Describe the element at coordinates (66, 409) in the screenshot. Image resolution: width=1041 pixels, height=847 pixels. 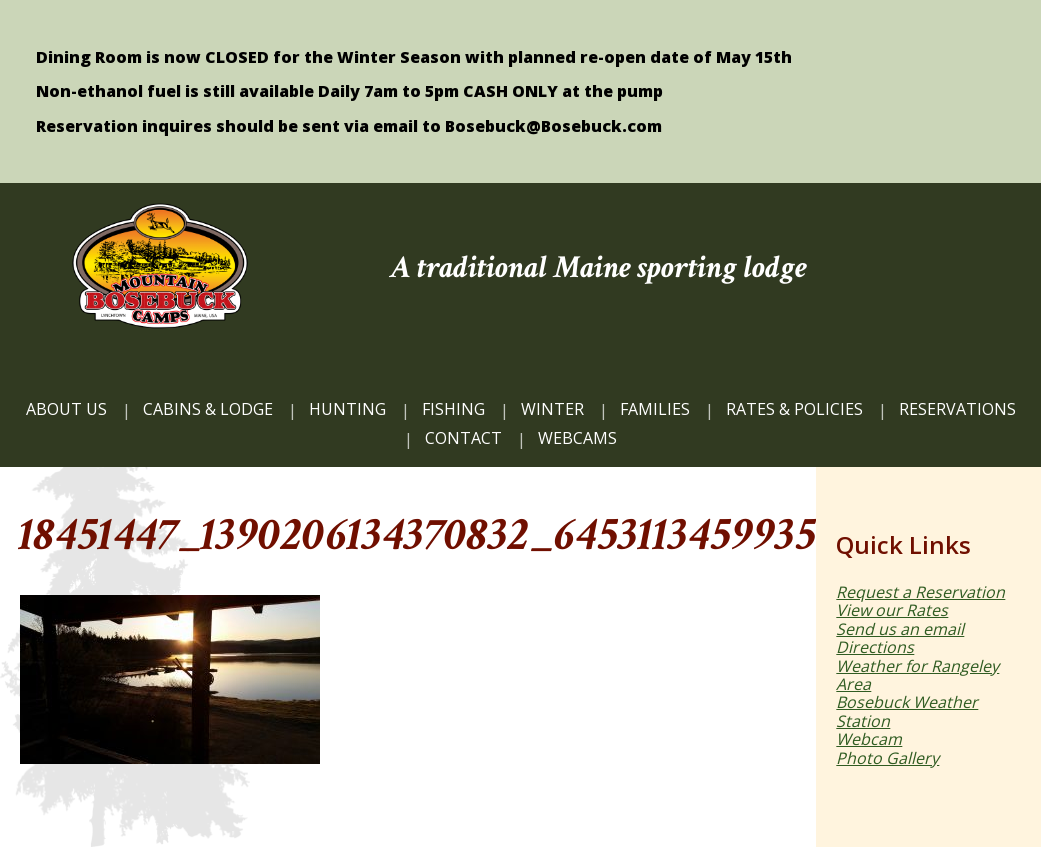
I see `ABOUT US` at that location.